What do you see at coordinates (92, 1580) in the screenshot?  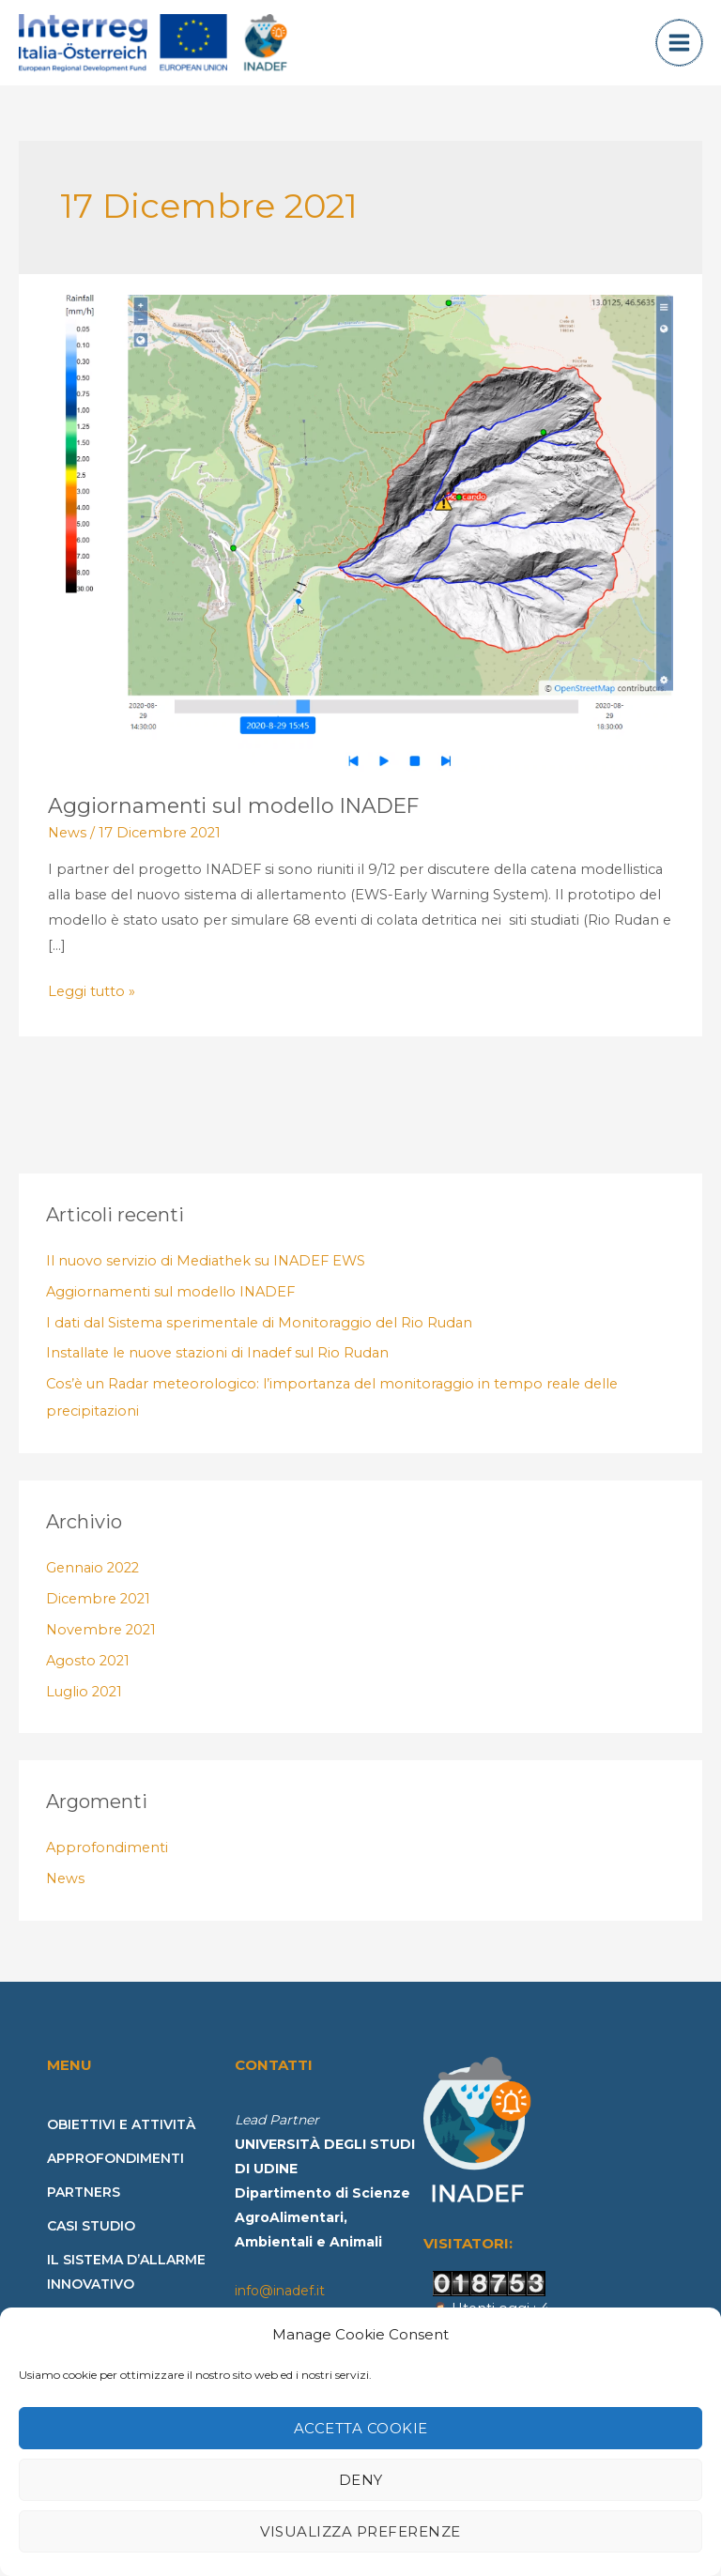 I see `Gennaio 2022` at bounding box center [92, 1580].